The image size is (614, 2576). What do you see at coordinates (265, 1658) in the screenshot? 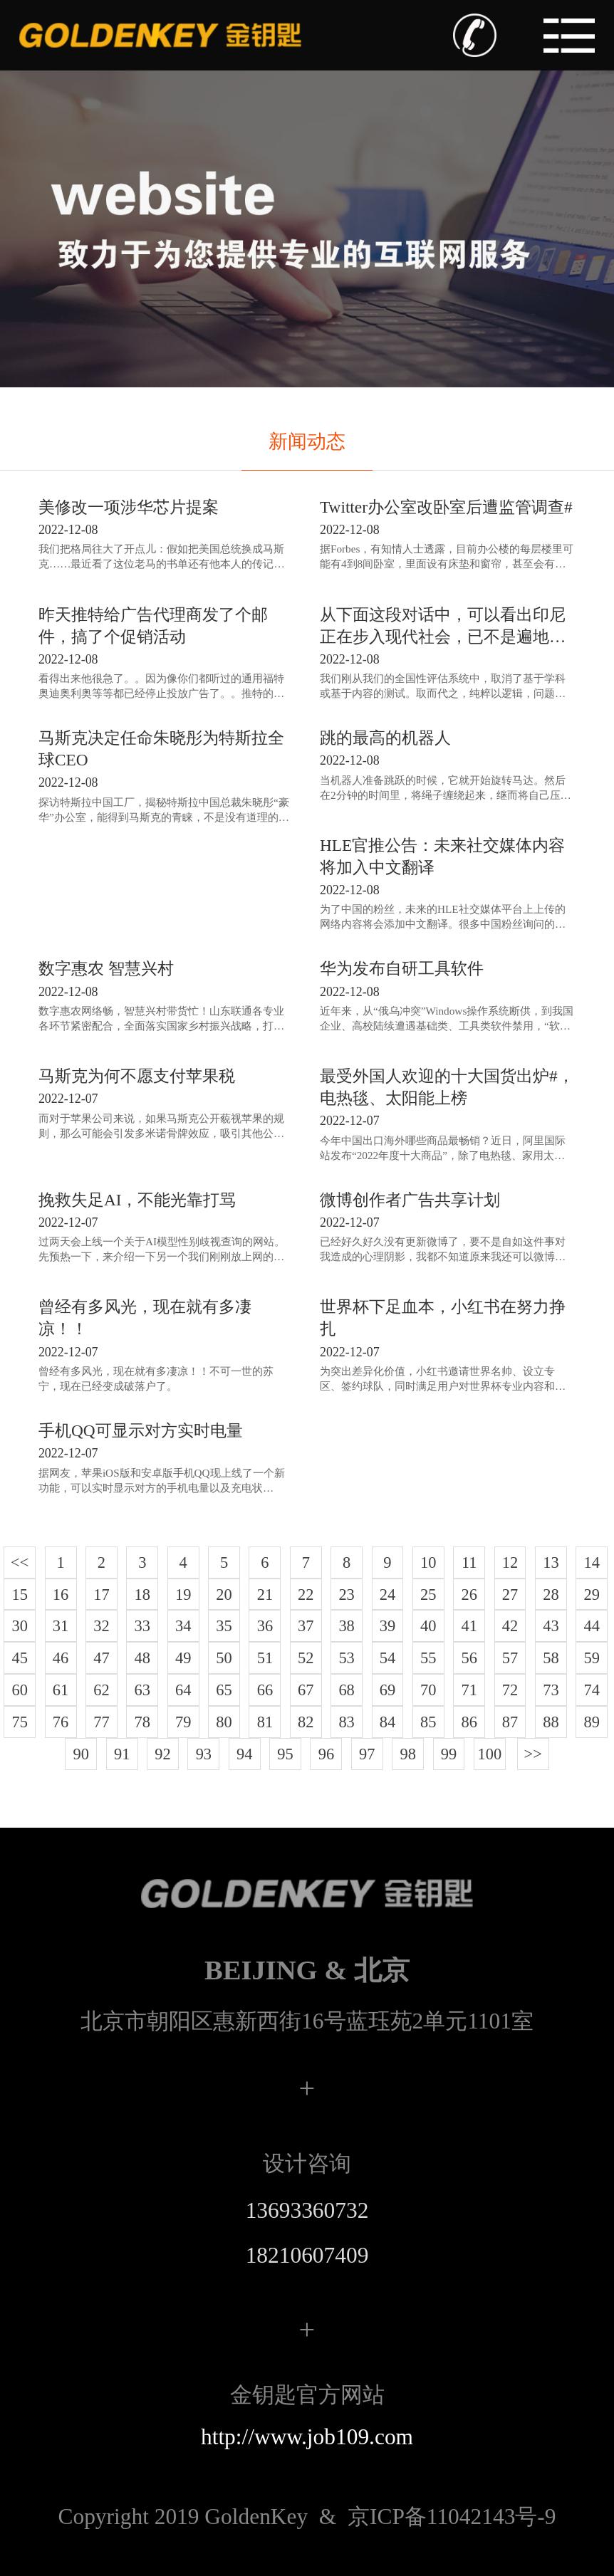
I see `51` at bounding box center [265, 1658].